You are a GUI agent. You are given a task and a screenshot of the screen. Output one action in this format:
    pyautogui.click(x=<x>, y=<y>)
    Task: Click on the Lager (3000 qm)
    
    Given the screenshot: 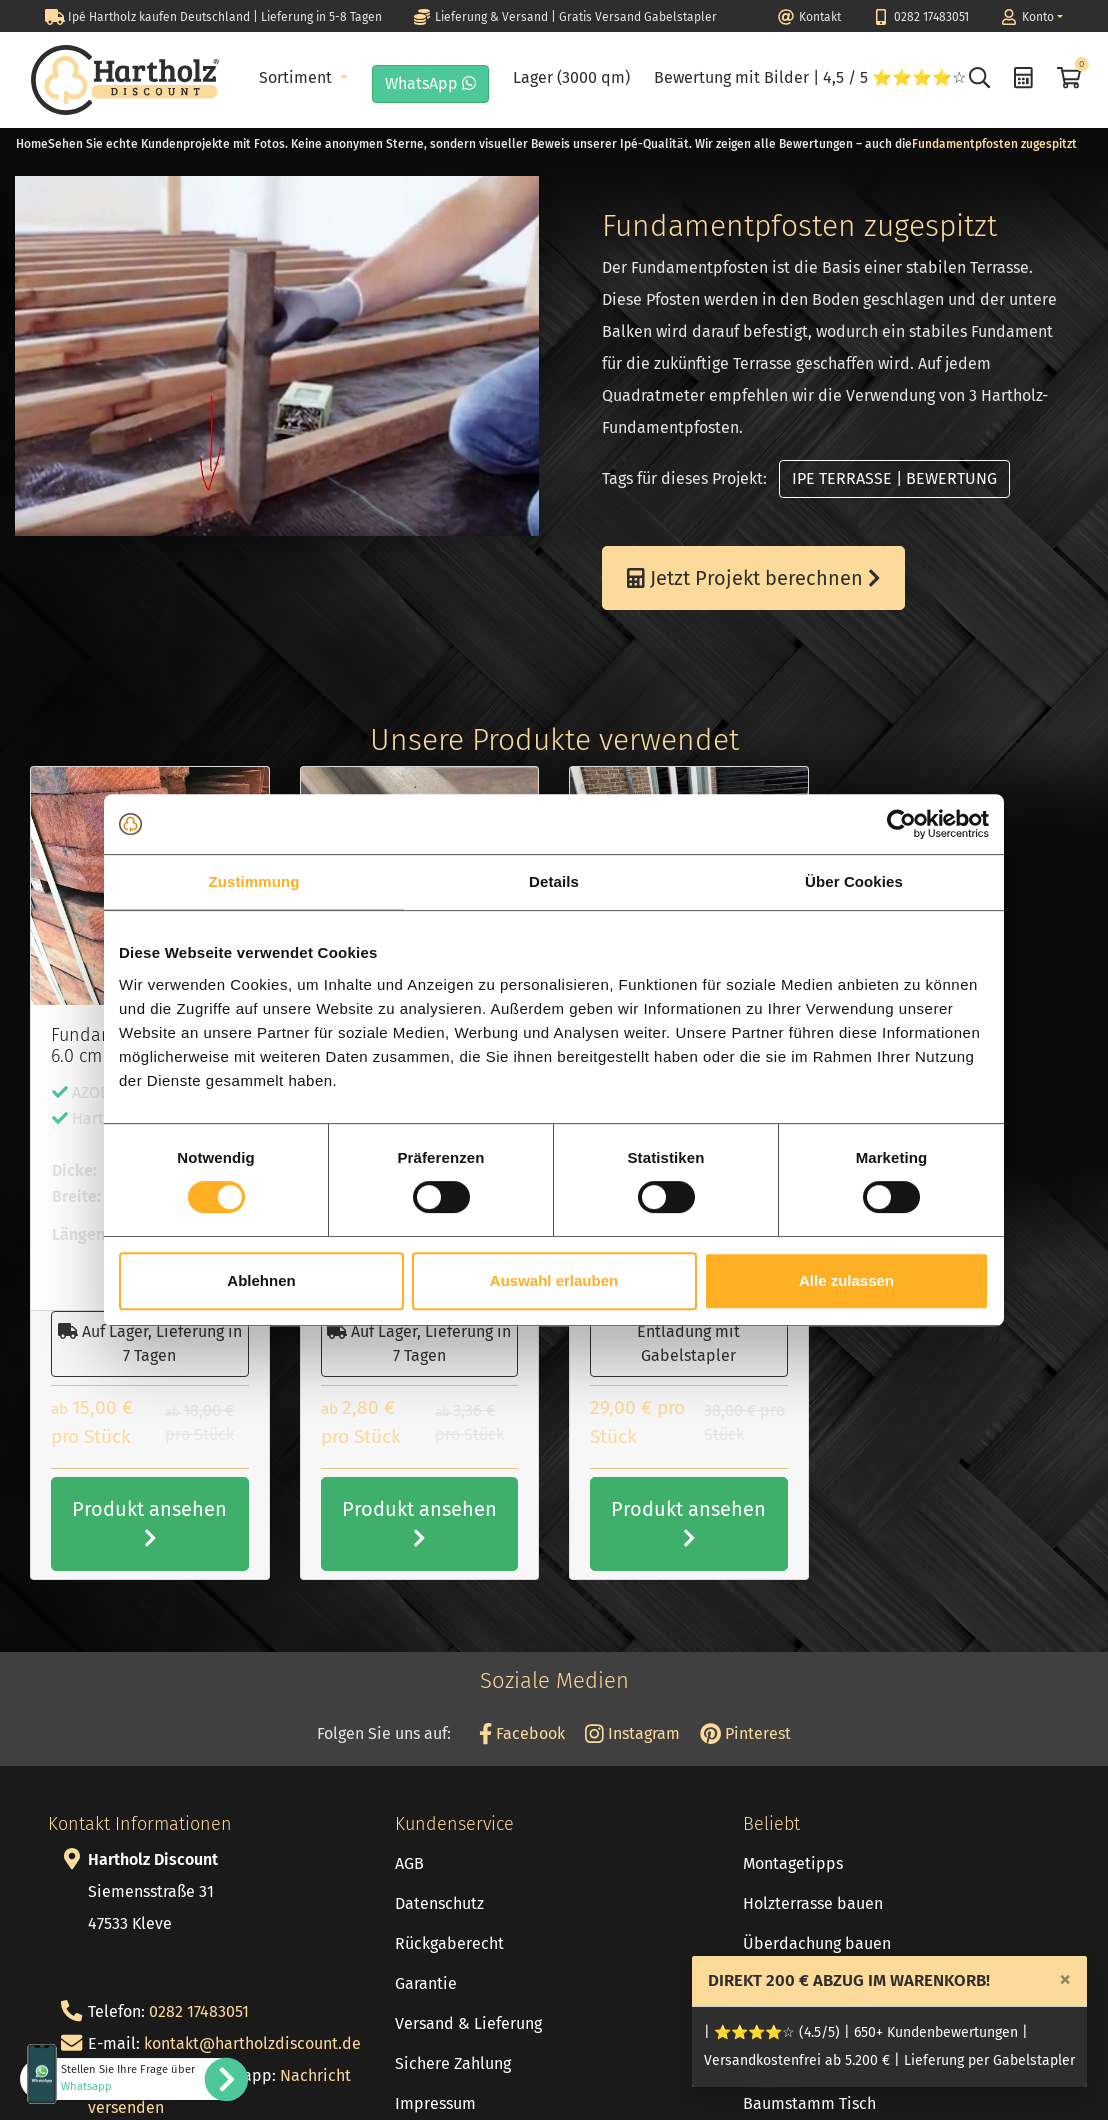 What is the action you would take?
    pyautogui.click(x=571, y=77)
    